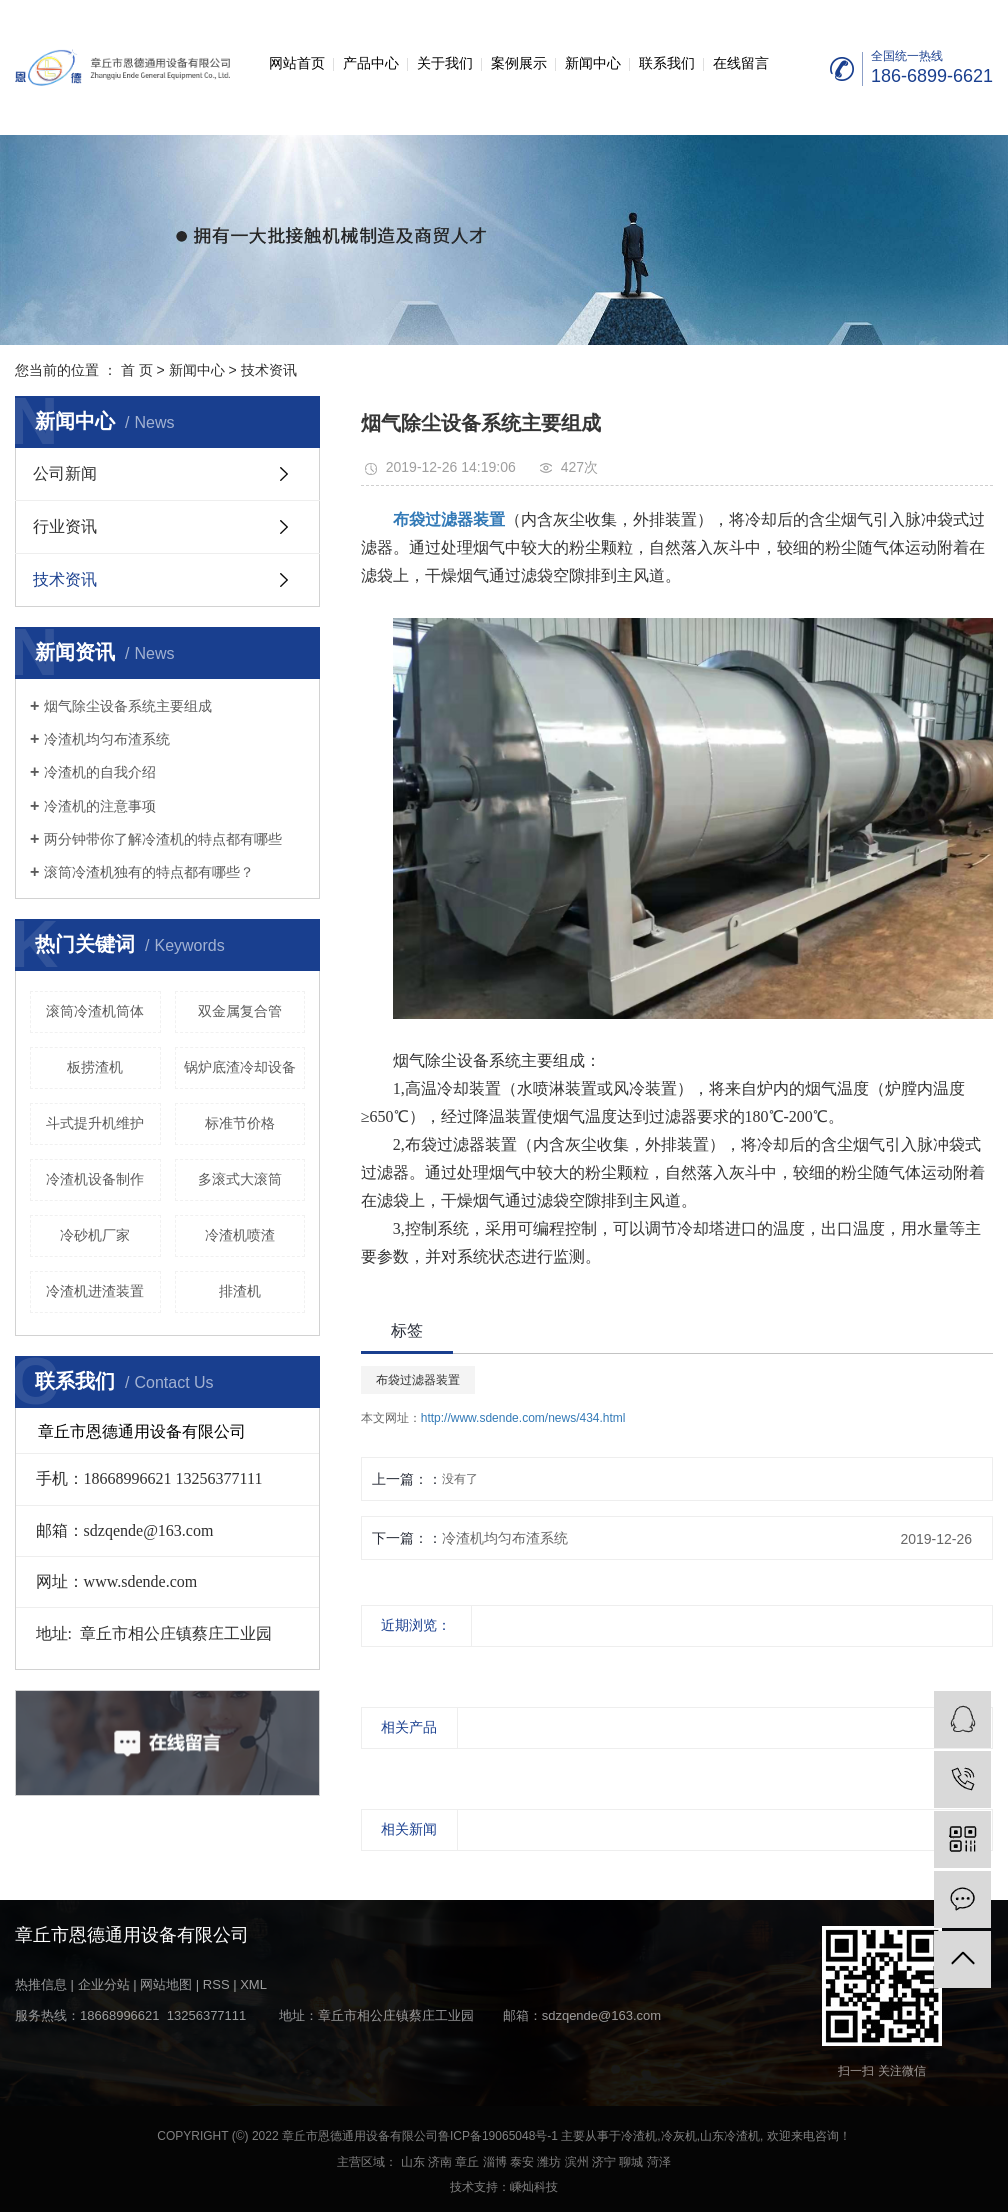  I want to click on 布袋过滤器装置, so click(418, 1380).